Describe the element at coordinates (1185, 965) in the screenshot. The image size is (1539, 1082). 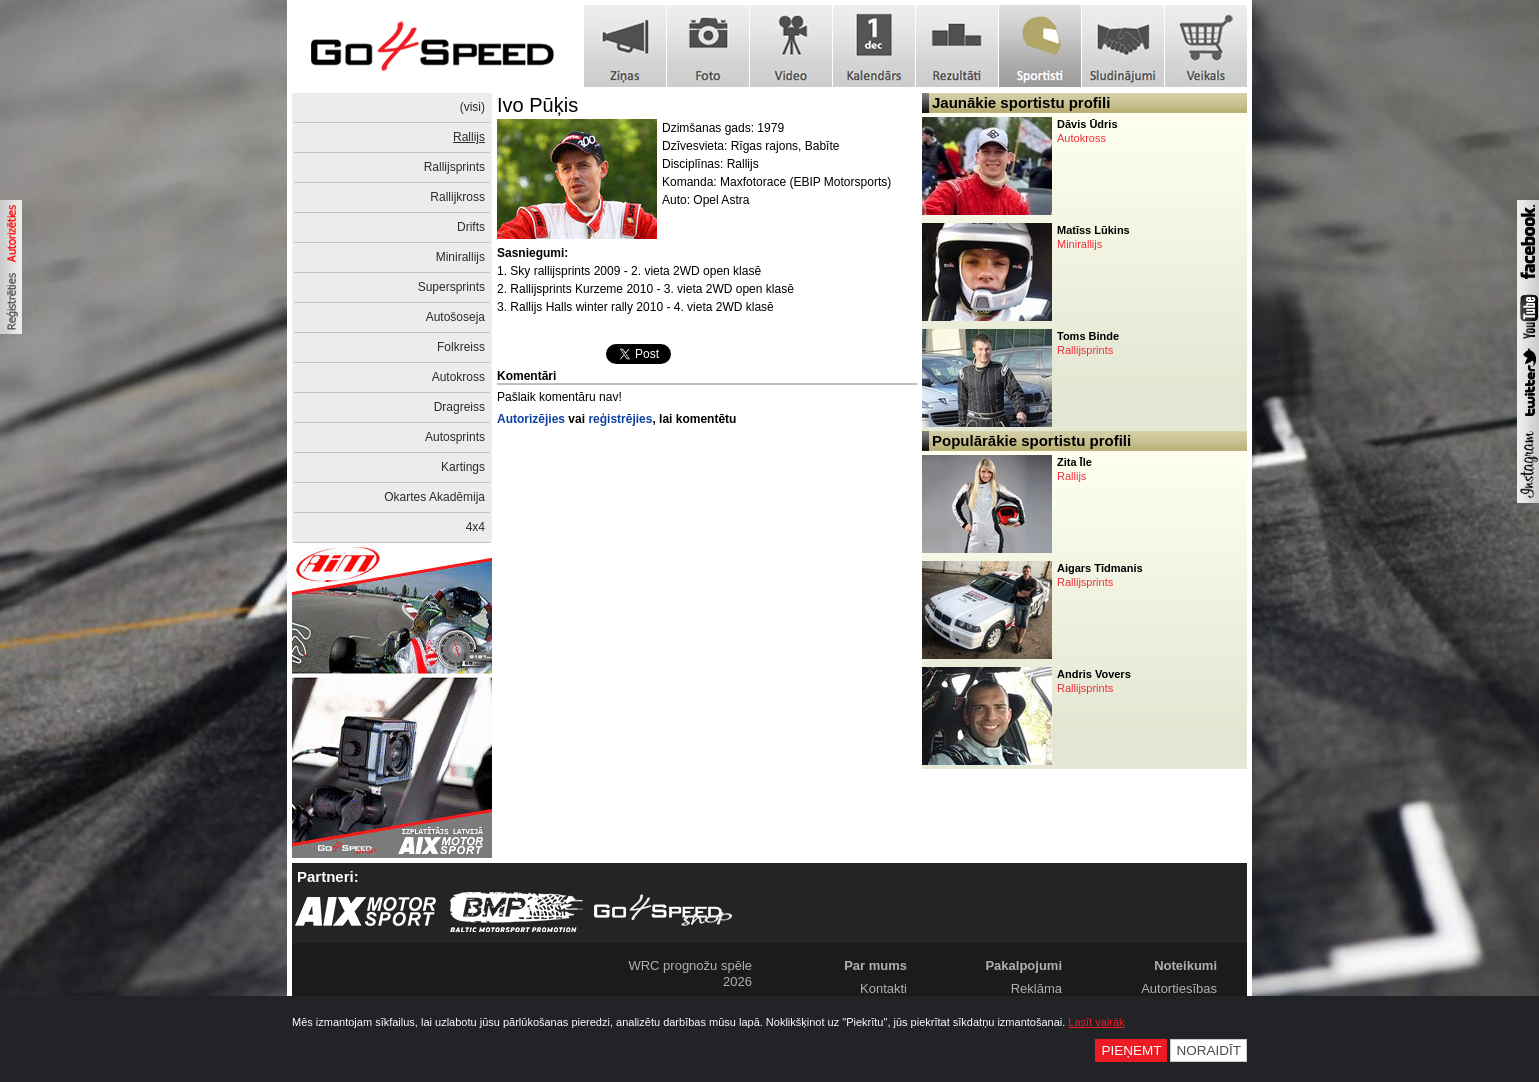
I see `Noteikumi` at that location.